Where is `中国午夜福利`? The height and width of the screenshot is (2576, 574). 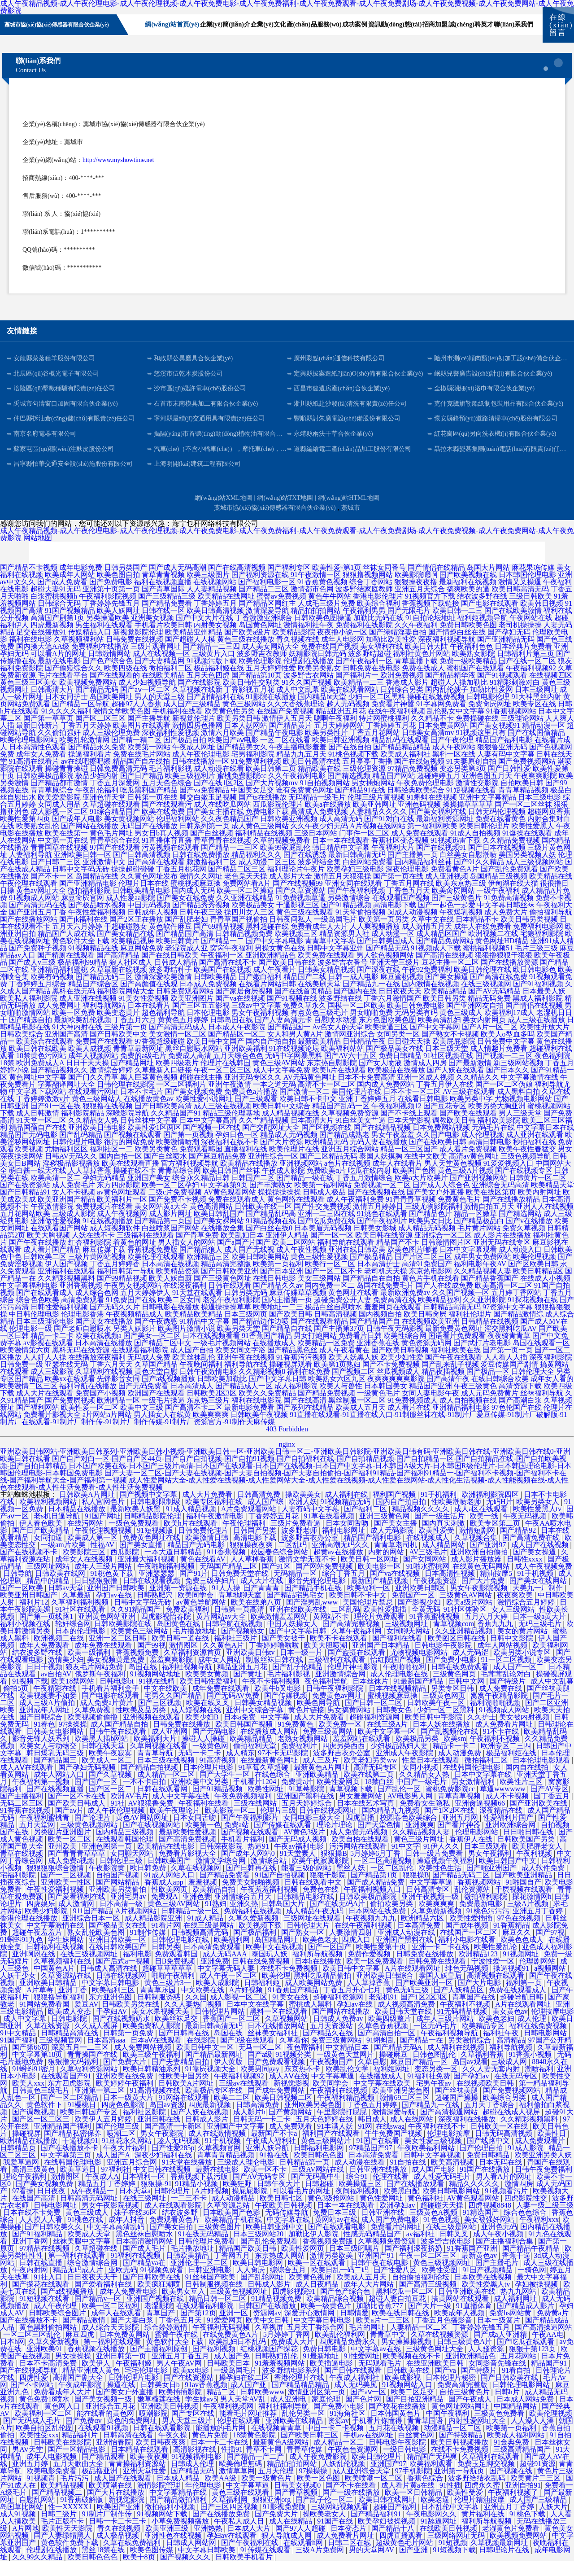 中国午夜福利 is located at coordinates (448, 2428).